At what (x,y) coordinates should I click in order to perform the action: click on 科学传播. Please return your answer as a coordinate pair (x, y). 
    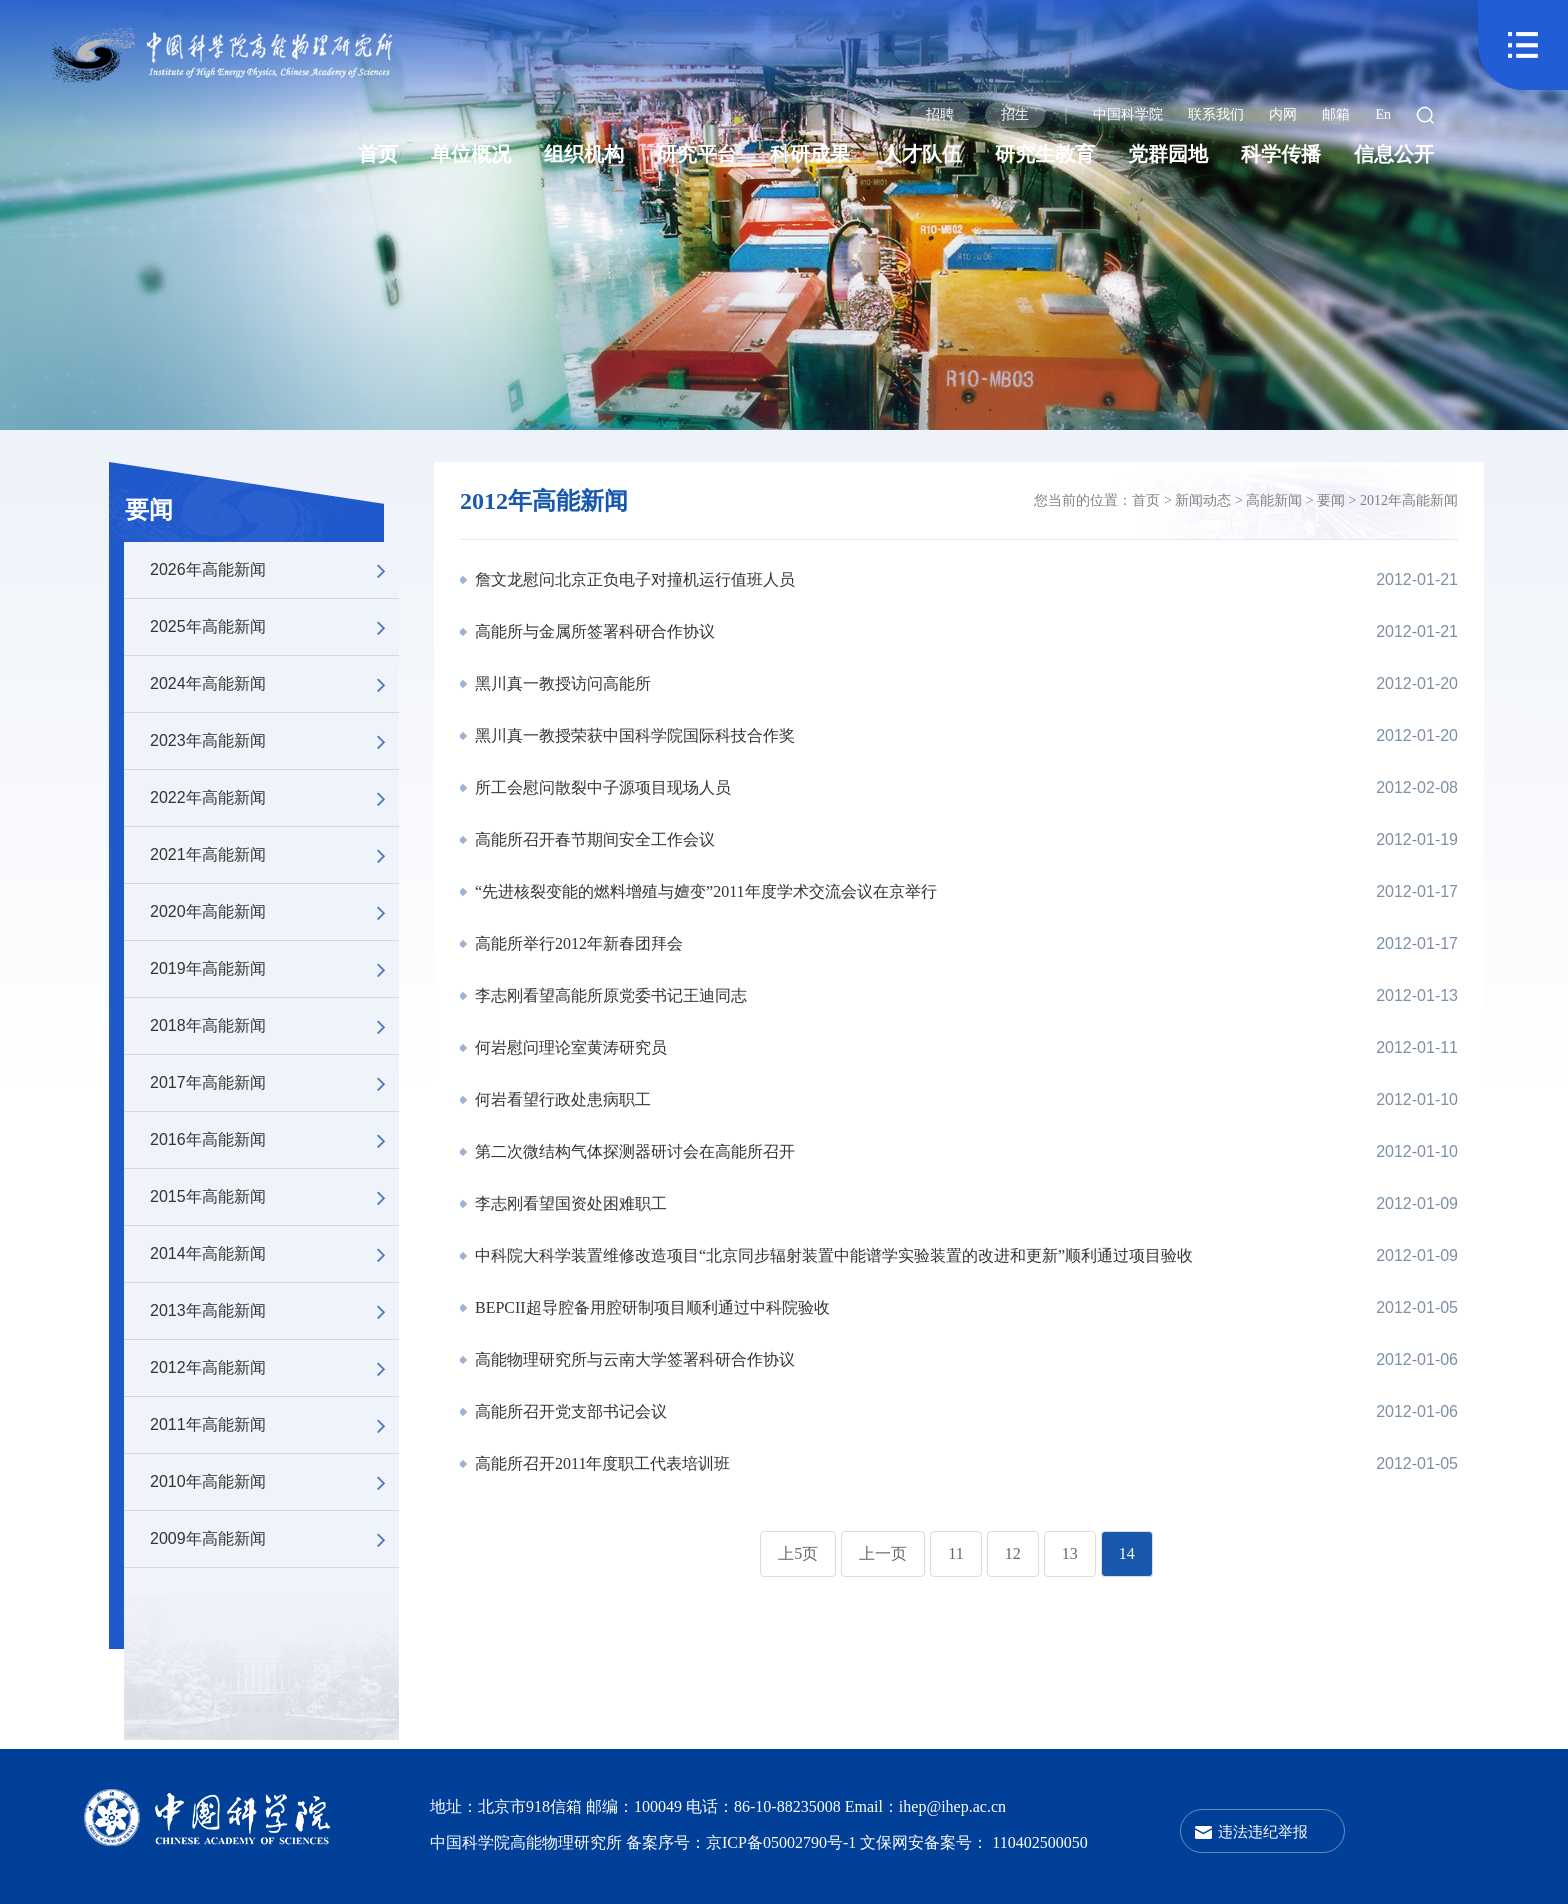
    Looking at the image, I should click on (1281, 154).